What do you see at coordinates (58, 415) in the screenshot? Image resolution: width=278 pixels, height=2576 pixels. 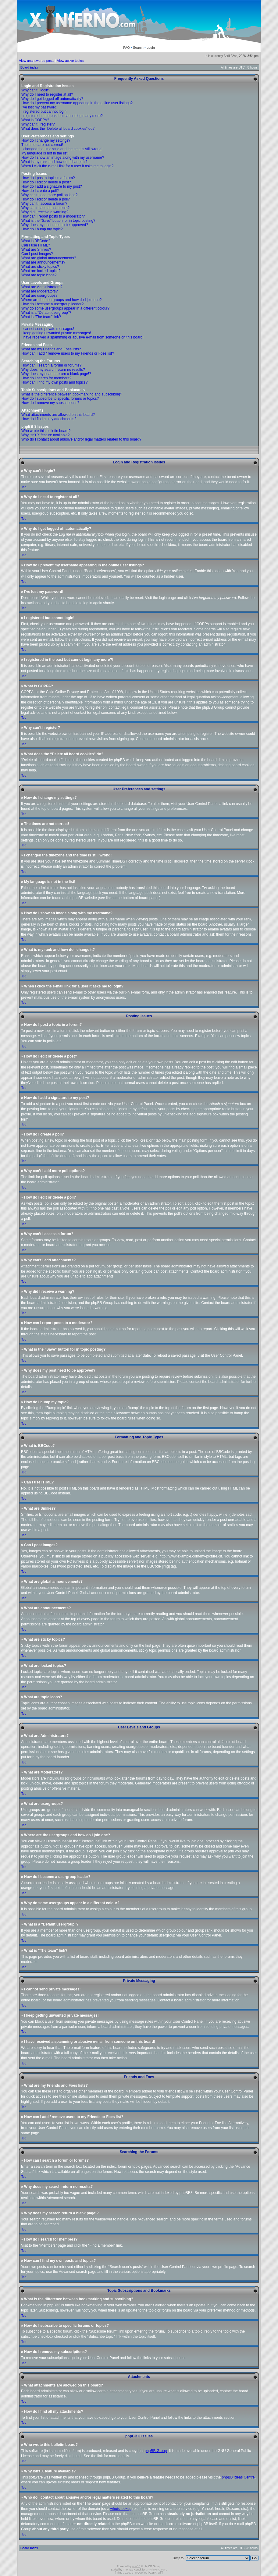 I see `What attachments are allowed on this board?` at bounding box center [58, 415].